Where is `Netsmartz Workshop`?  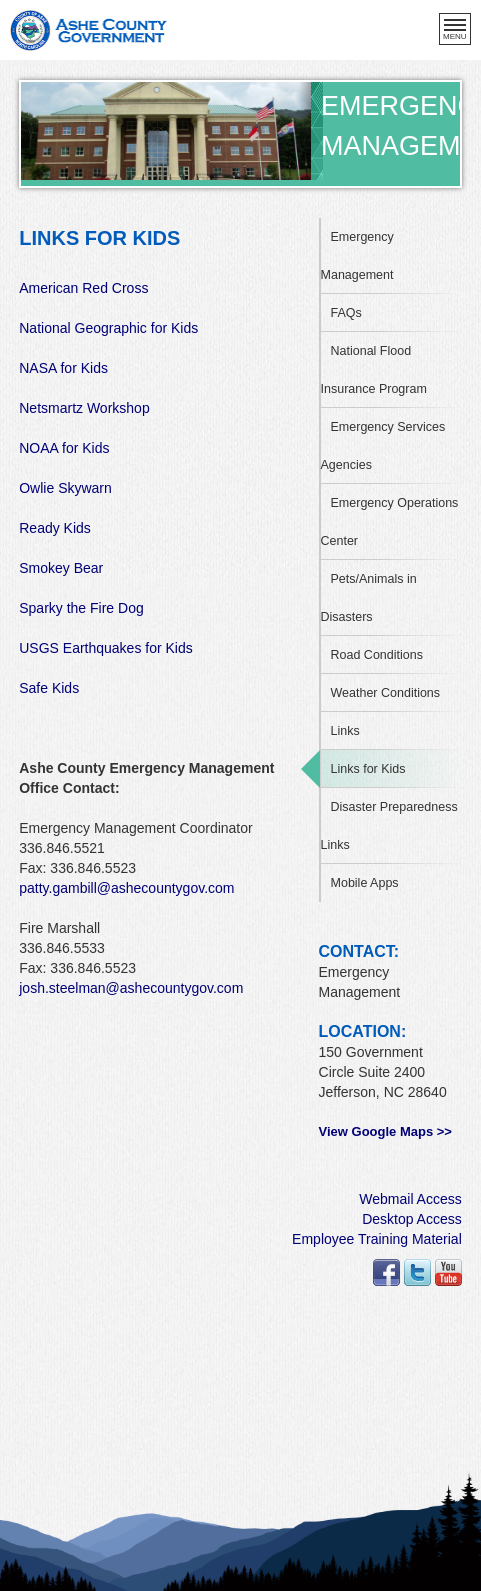 Netsmartz Workshop is located at coordinates (84, 408).